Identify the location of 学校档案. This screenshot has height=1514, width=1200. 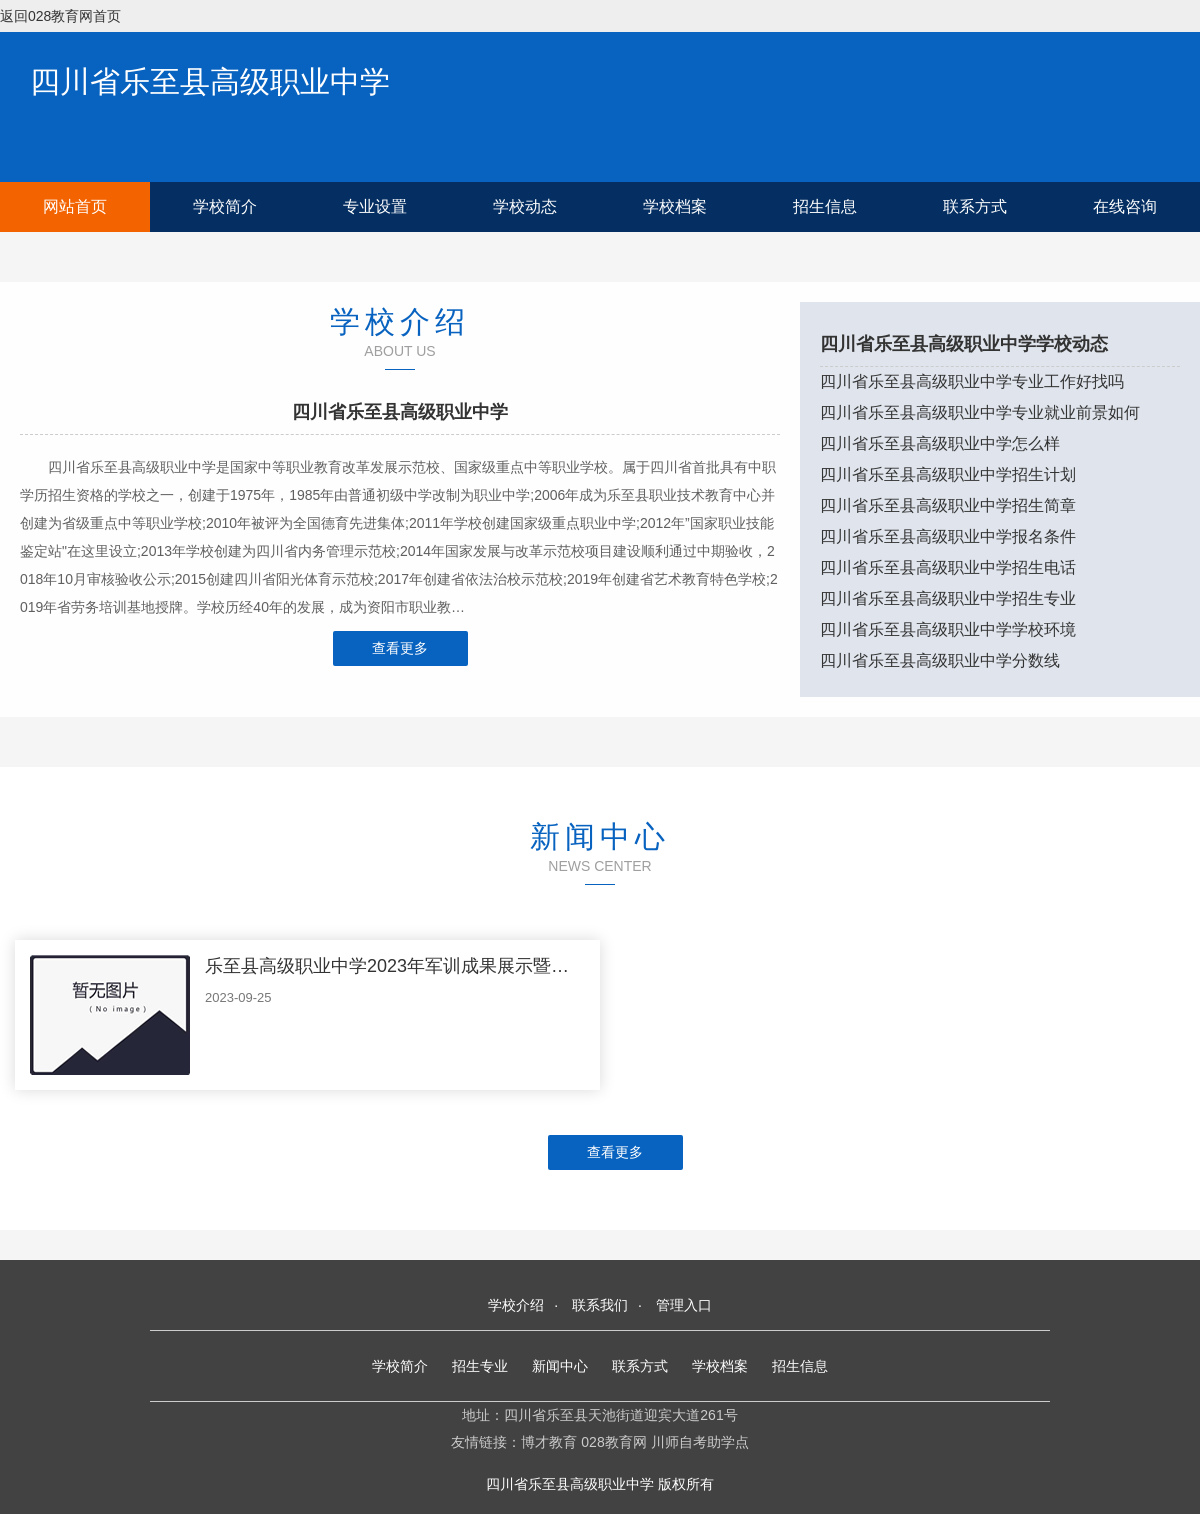
(675, 206).